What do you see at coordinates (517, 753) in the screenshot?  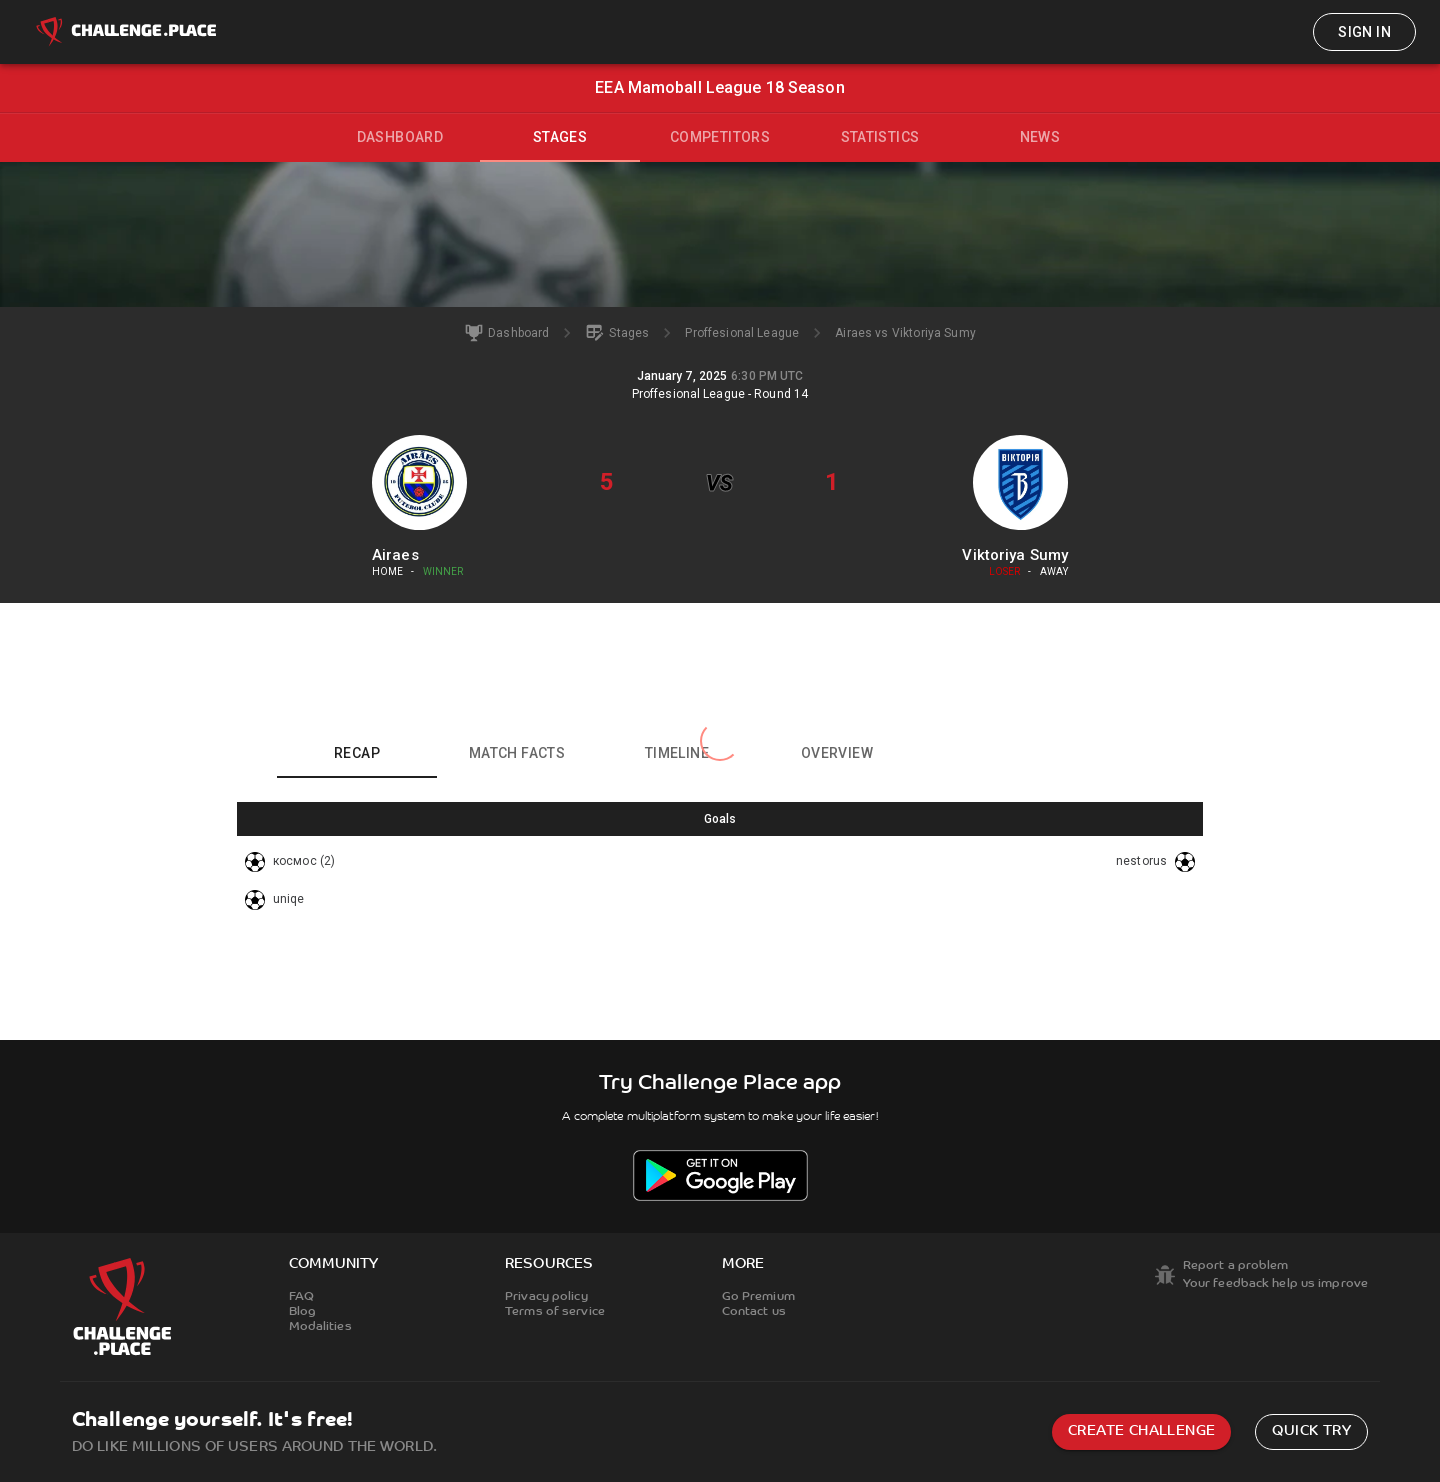 I see `Match facts [tab]` at bounding box center [517, 753].